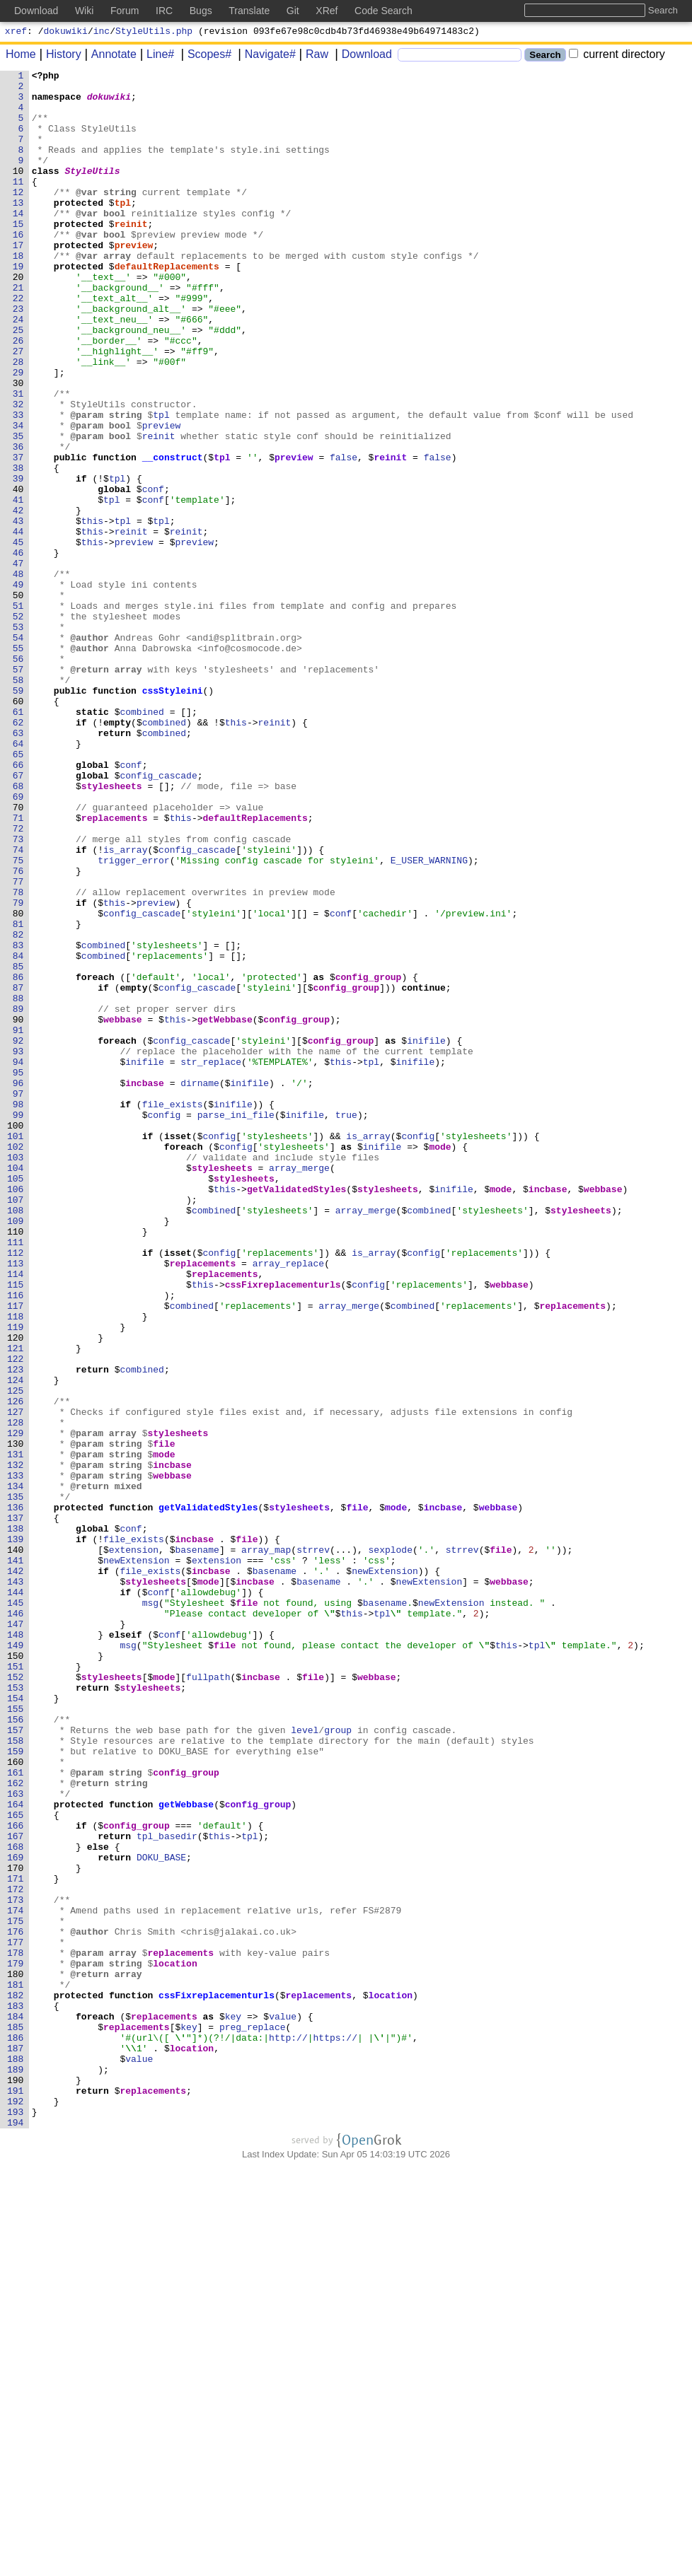 The image size is (692, 2576). Describe the element at coordinates (21, 637) in the screenshot. I see `45` at that location.